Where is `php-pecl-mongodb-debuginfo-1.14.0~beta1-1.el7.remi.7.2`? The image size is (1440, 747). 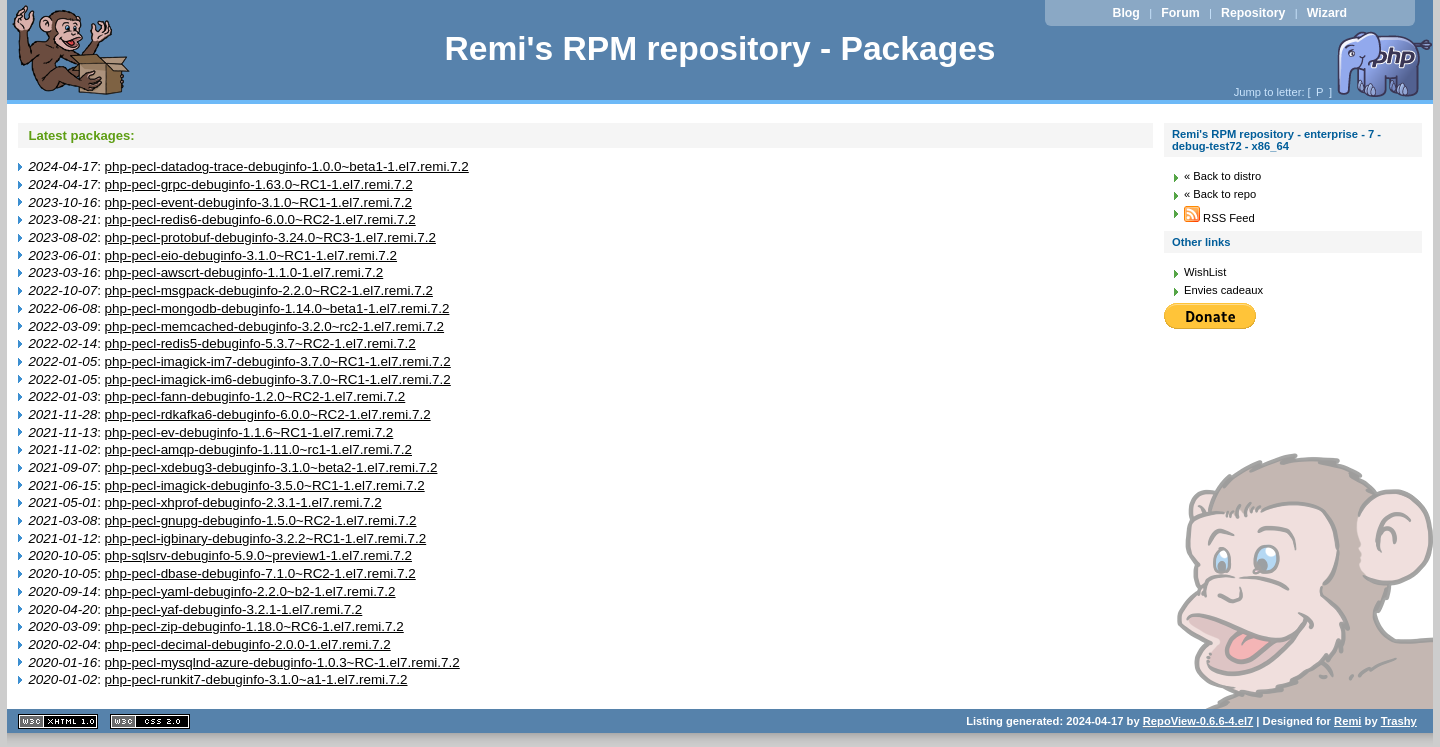
php-pecl-mongodb-debuginfo-1.14.0~beta1-1.el7.remi.7.2 is located at coordinates (277, 308).